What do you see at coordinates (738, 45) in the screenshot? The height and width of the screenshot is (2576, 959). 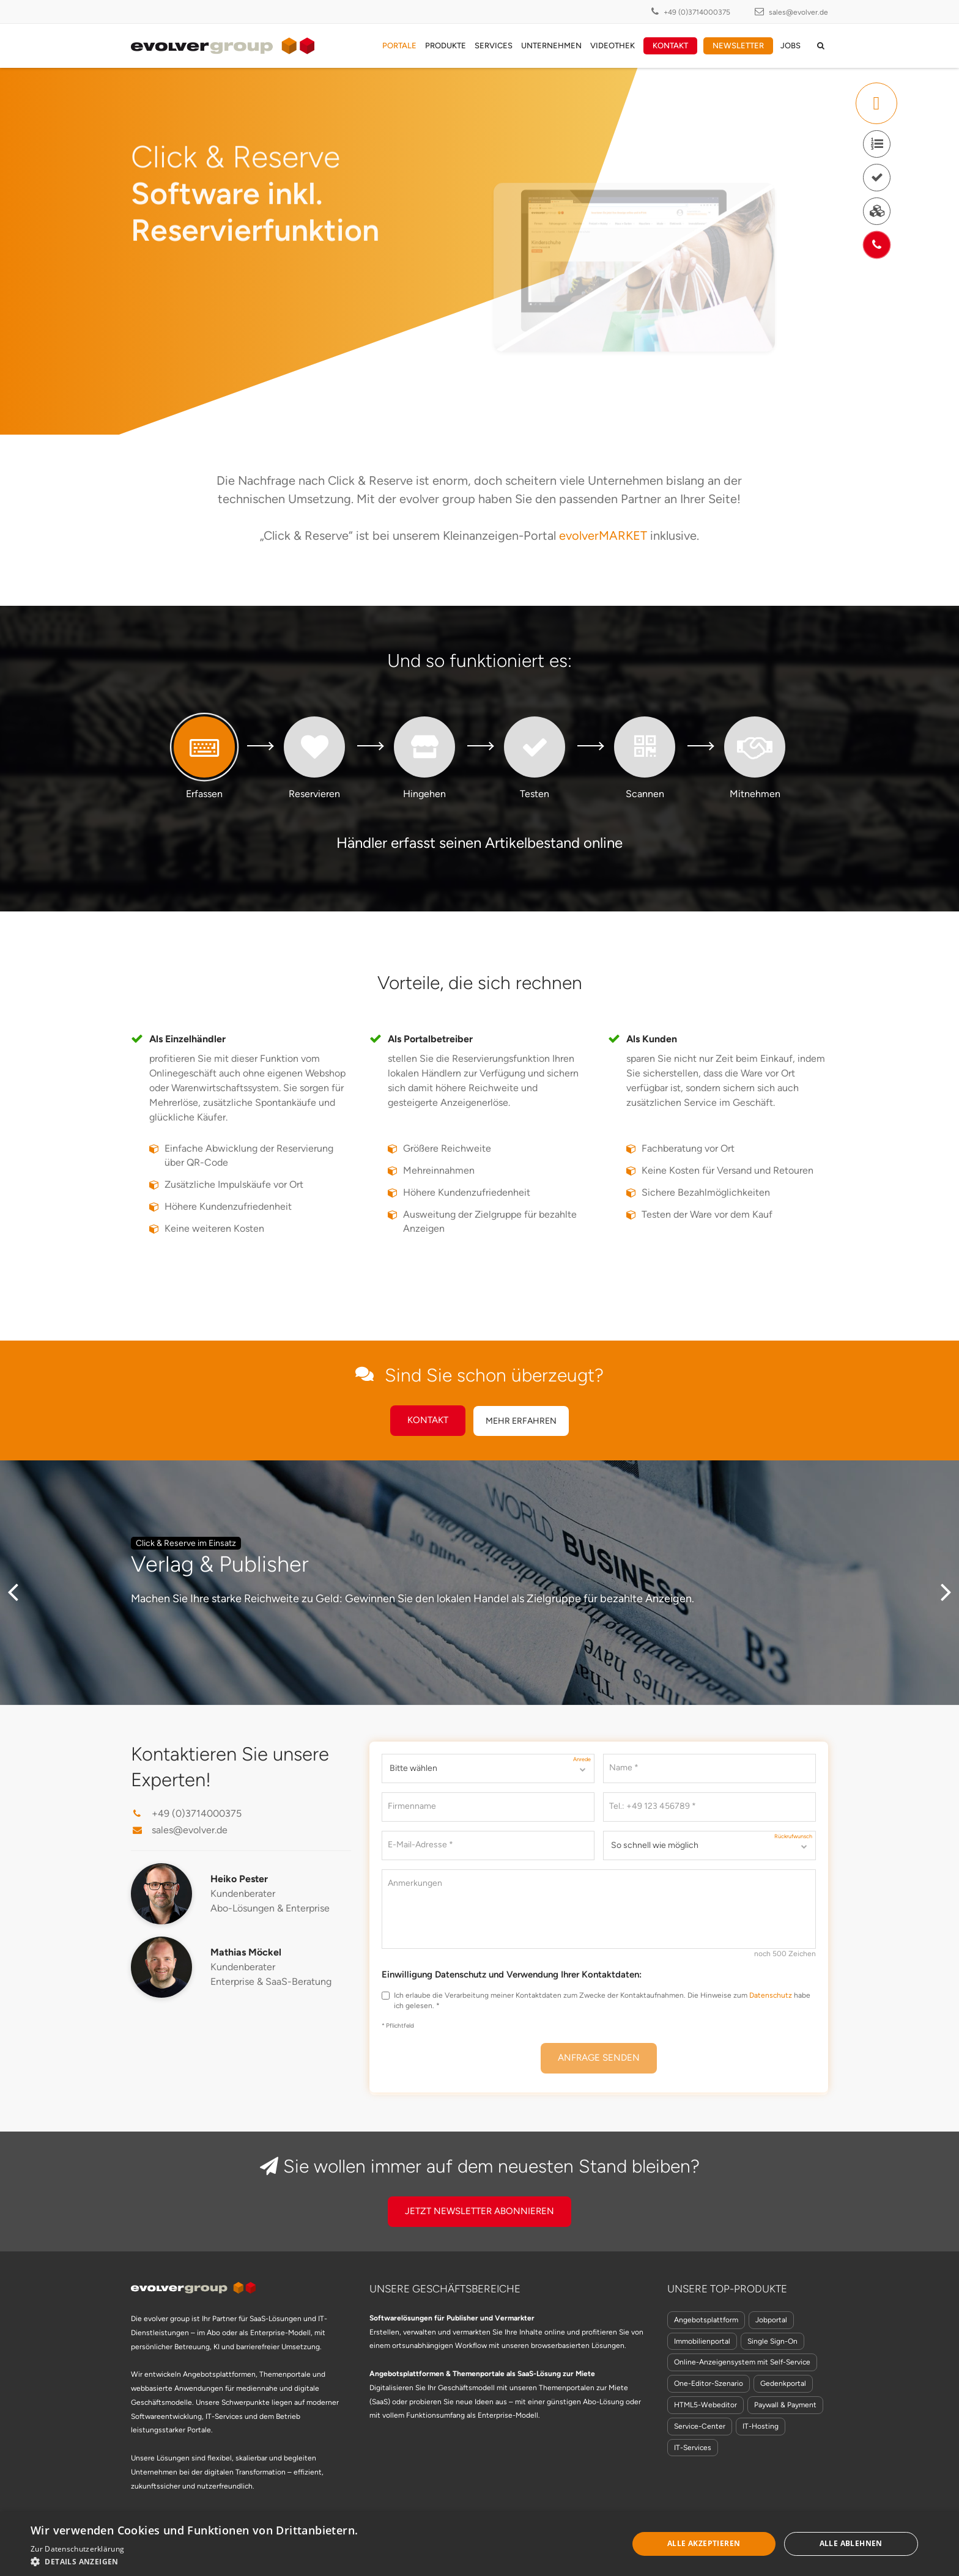 I see `Newsletter` at bounding box center [738, 45].